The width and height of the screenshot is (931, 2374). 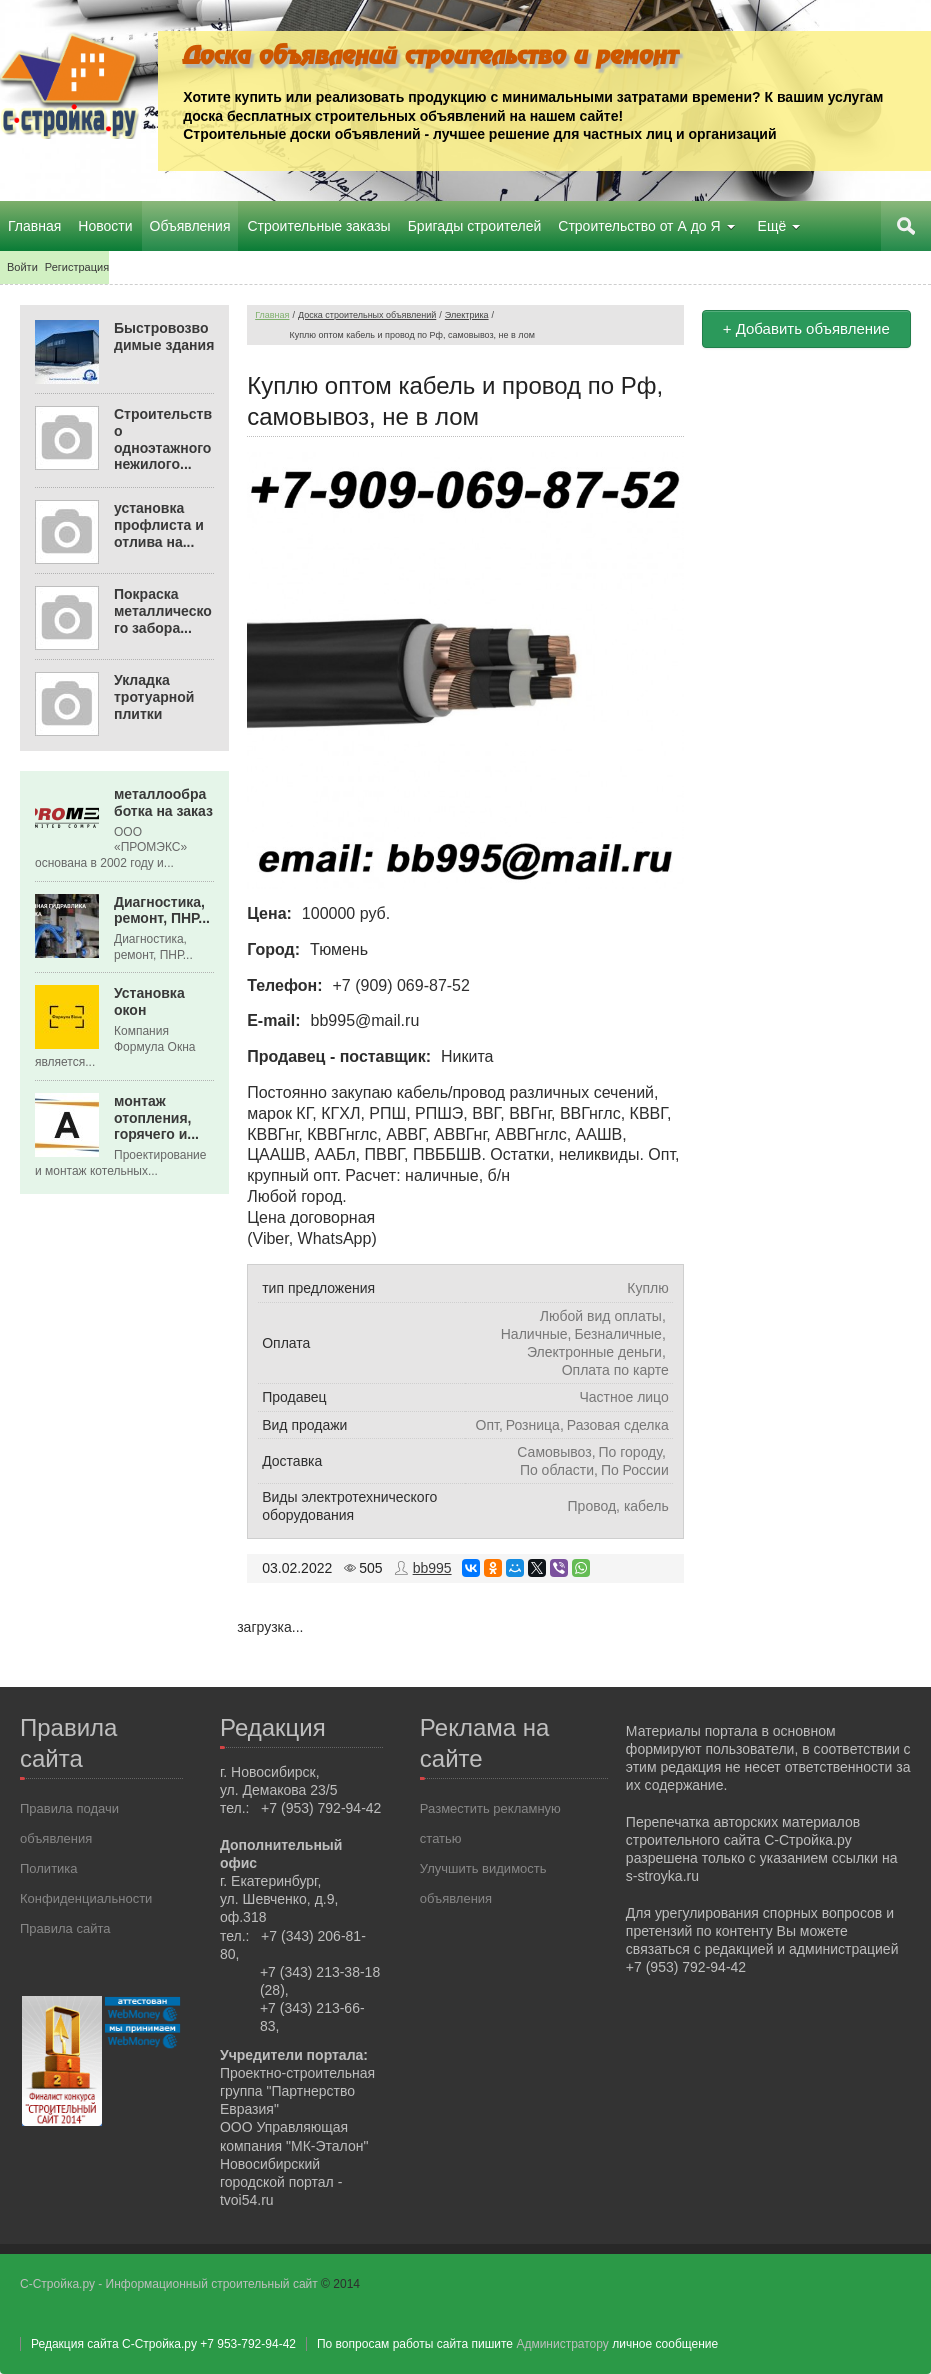 I want to click on Диагностика, ремонт, ПНР..., so click(x=162, y=910).